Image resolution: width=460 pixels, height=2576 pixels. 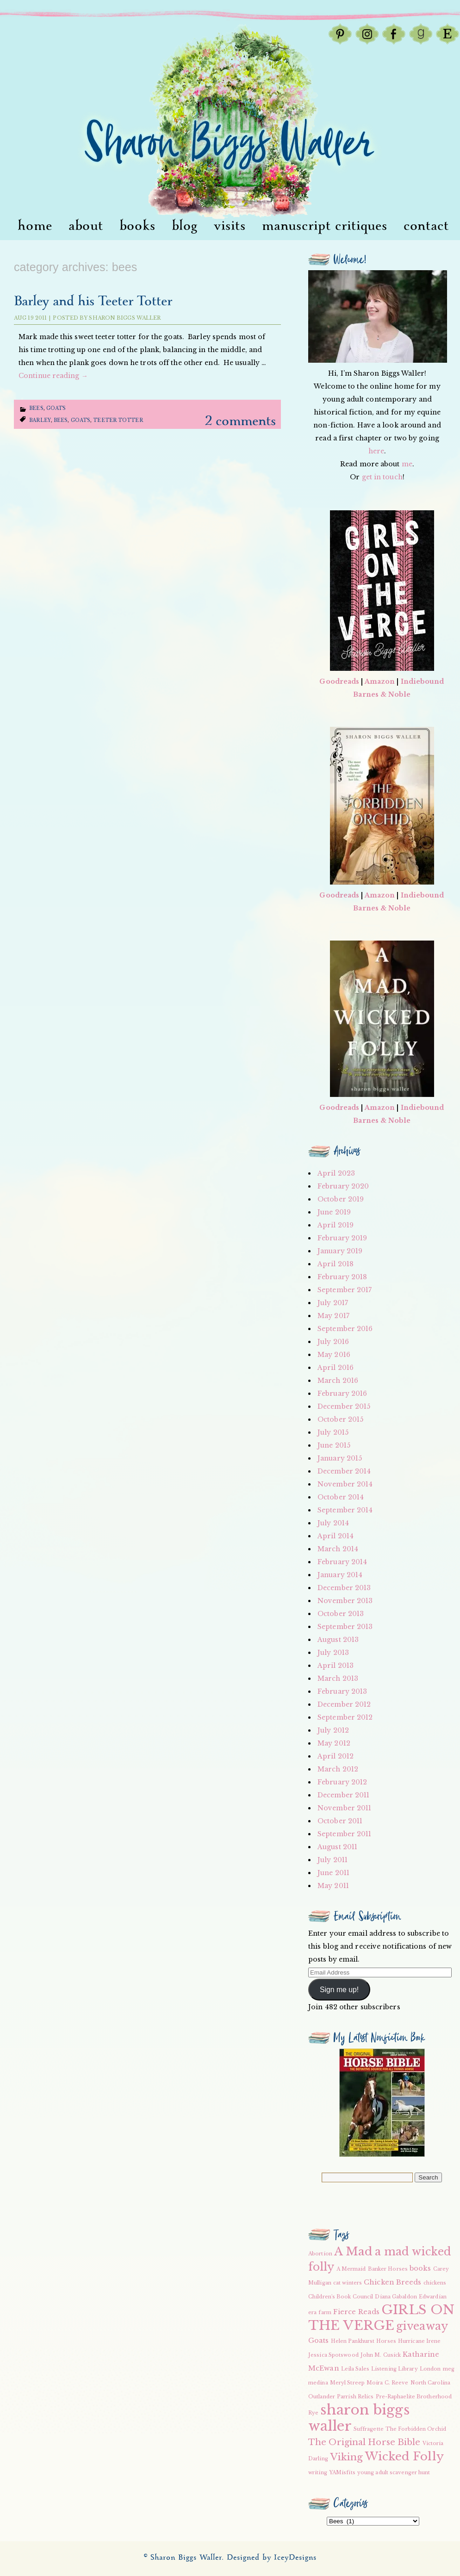 I want to click on A Mermaid [A Mermaid (2 items)], so click(x=351, y=2269).